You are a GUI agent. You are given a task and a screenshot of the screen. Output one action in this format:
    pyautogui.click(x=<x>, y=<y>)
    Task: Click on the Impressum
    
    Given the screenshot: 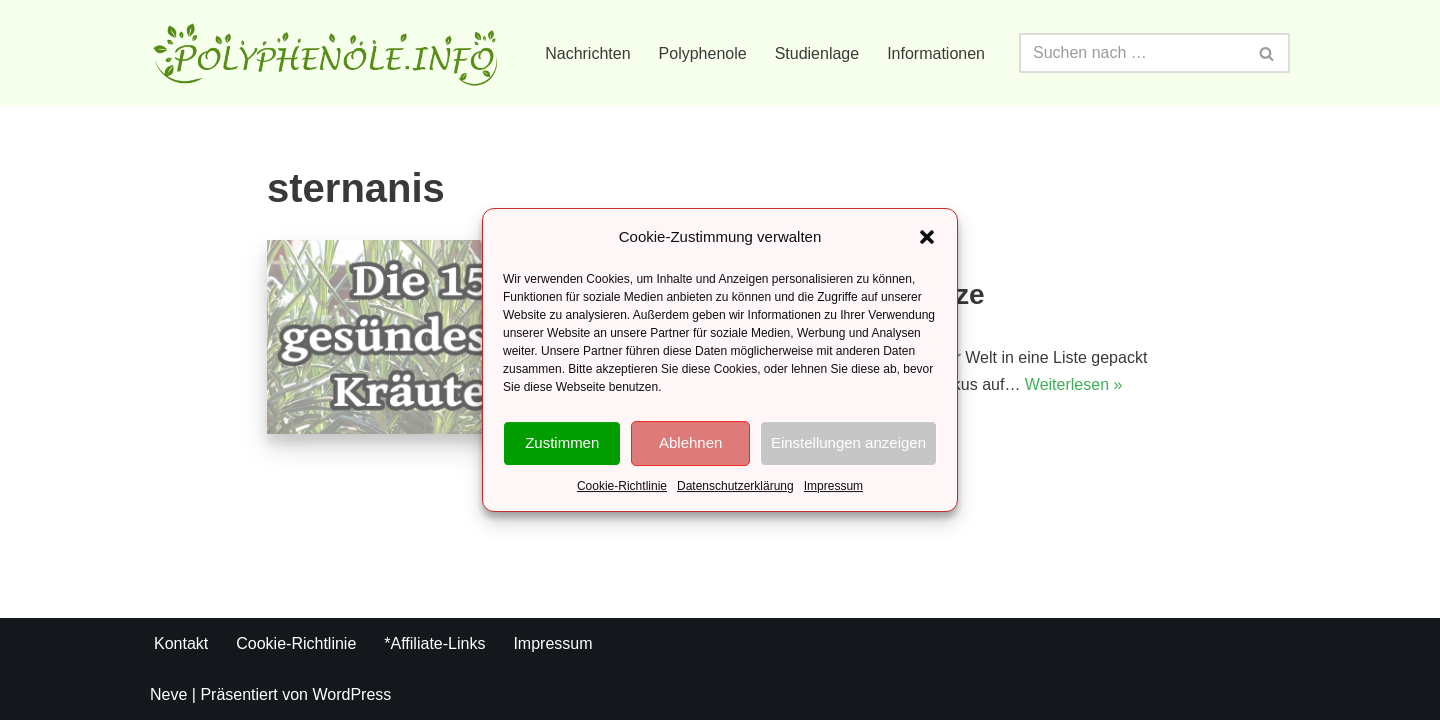 What is the action you would take?
    pyautogui.click(x=833, y=486)
    